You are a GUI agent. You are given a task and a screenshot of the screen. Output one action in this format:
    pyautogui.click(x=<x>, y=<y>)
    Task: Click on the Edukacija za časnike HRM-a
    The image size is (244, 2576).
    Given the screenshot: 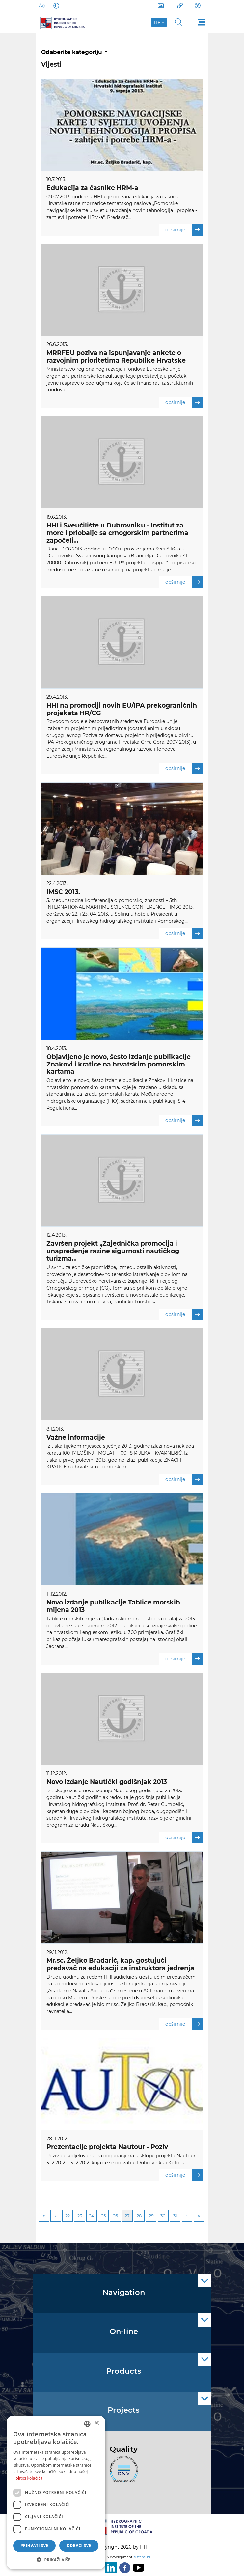 What is the action you would take?
    pyautogui.click(x=92, y=188)
    